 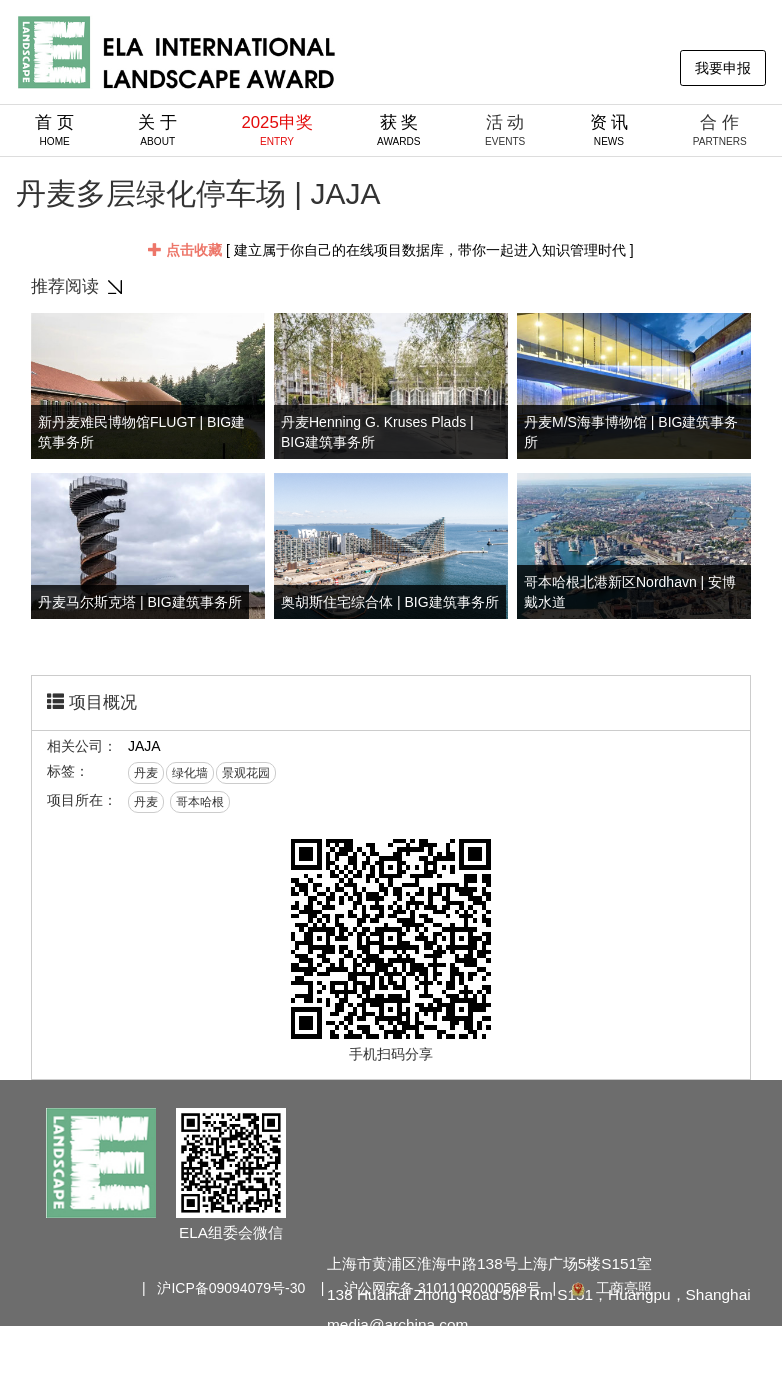 What do you see at coordinates (157, 130) in the screenshot?
I see `关 于` at bounding box center [157, 130].